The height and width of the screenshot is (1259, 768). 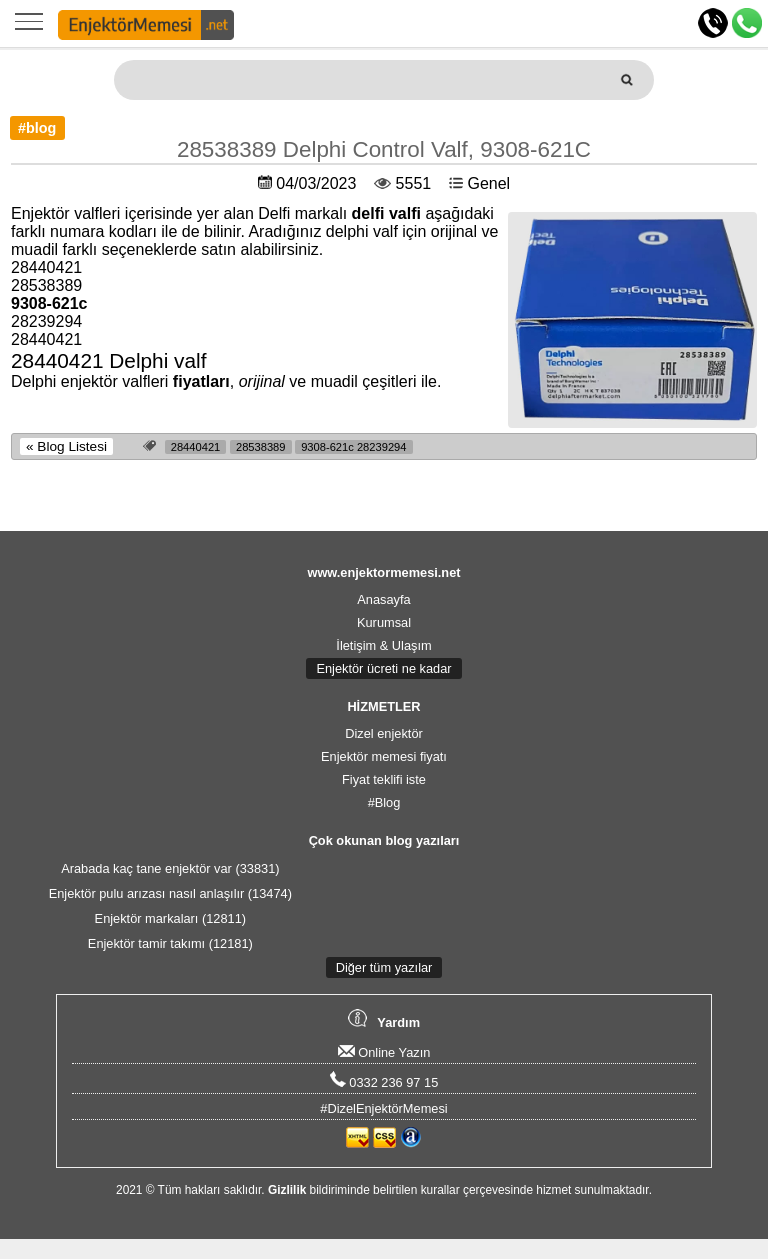 What do you see at coordinates (37, 128) in the screenshot?
I see `#blog` at bounding box center [37, 128].